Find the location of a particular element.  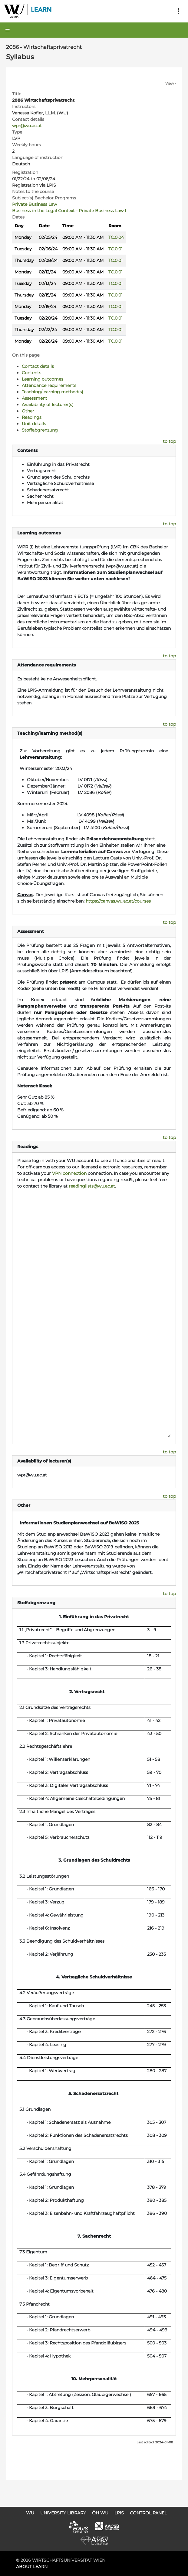

Logo of WU Learn is located at coordinates (28, 11).